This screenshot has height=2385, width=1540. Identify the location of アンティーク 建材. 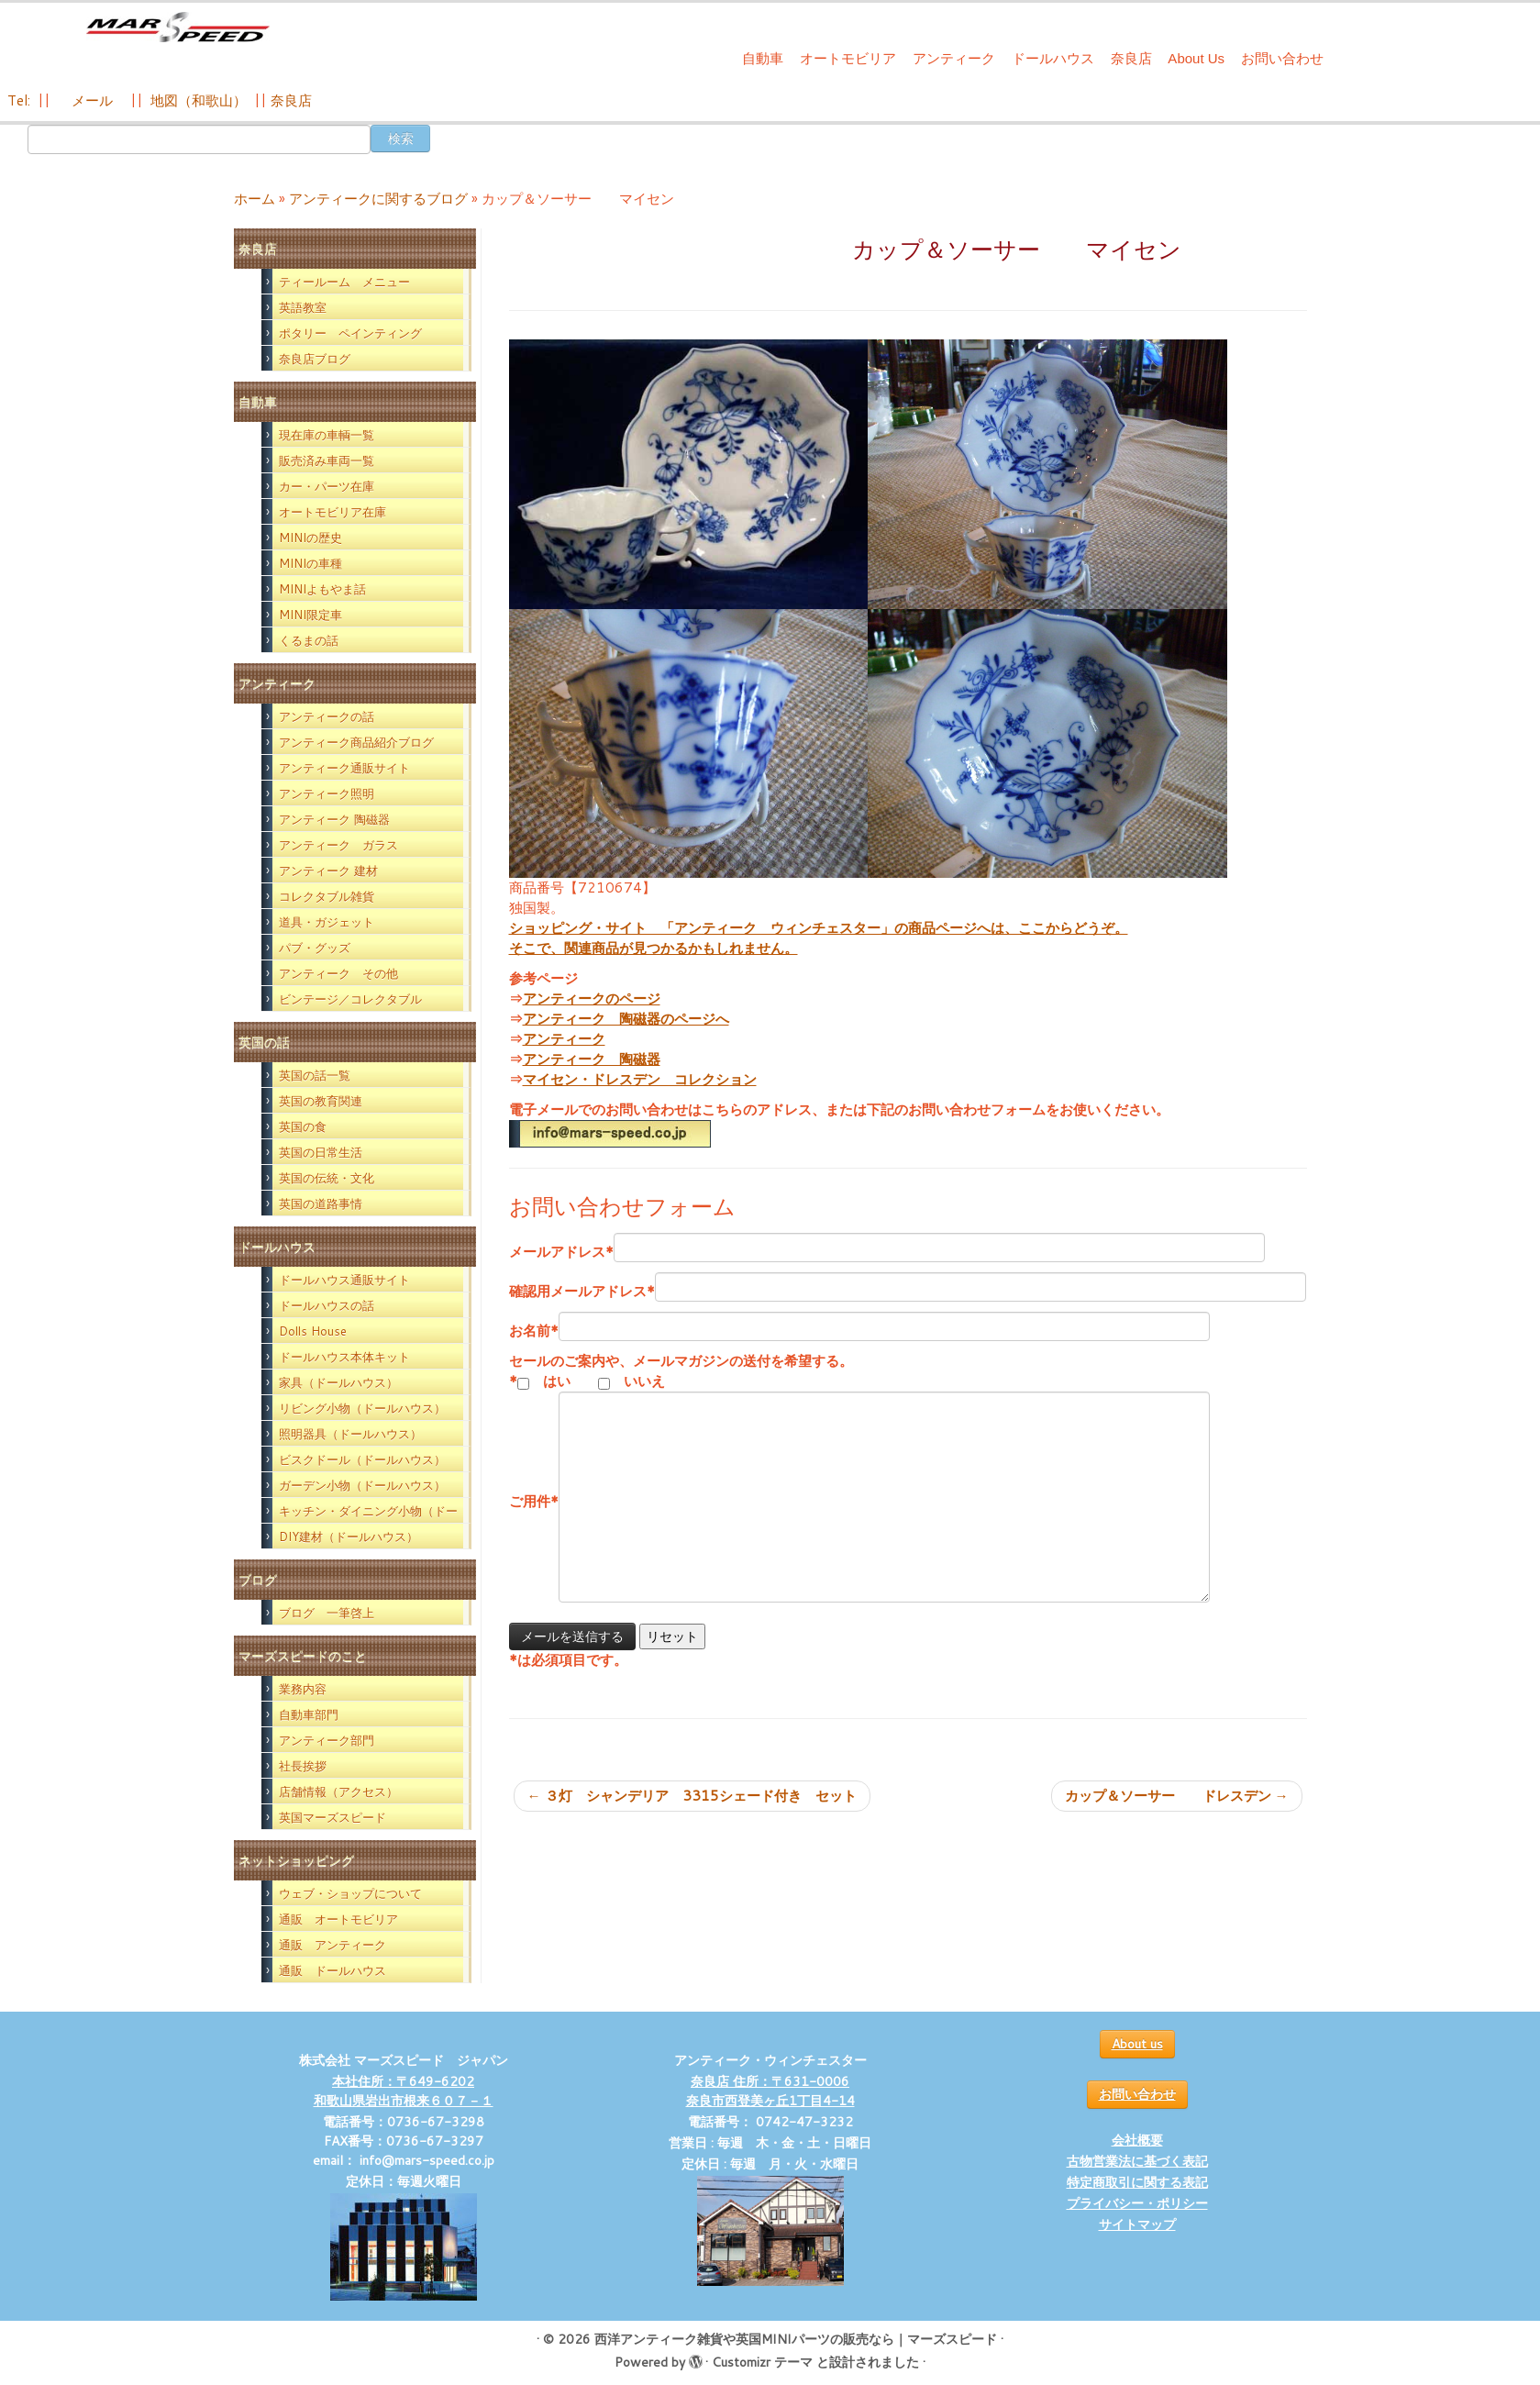
(328, 870).